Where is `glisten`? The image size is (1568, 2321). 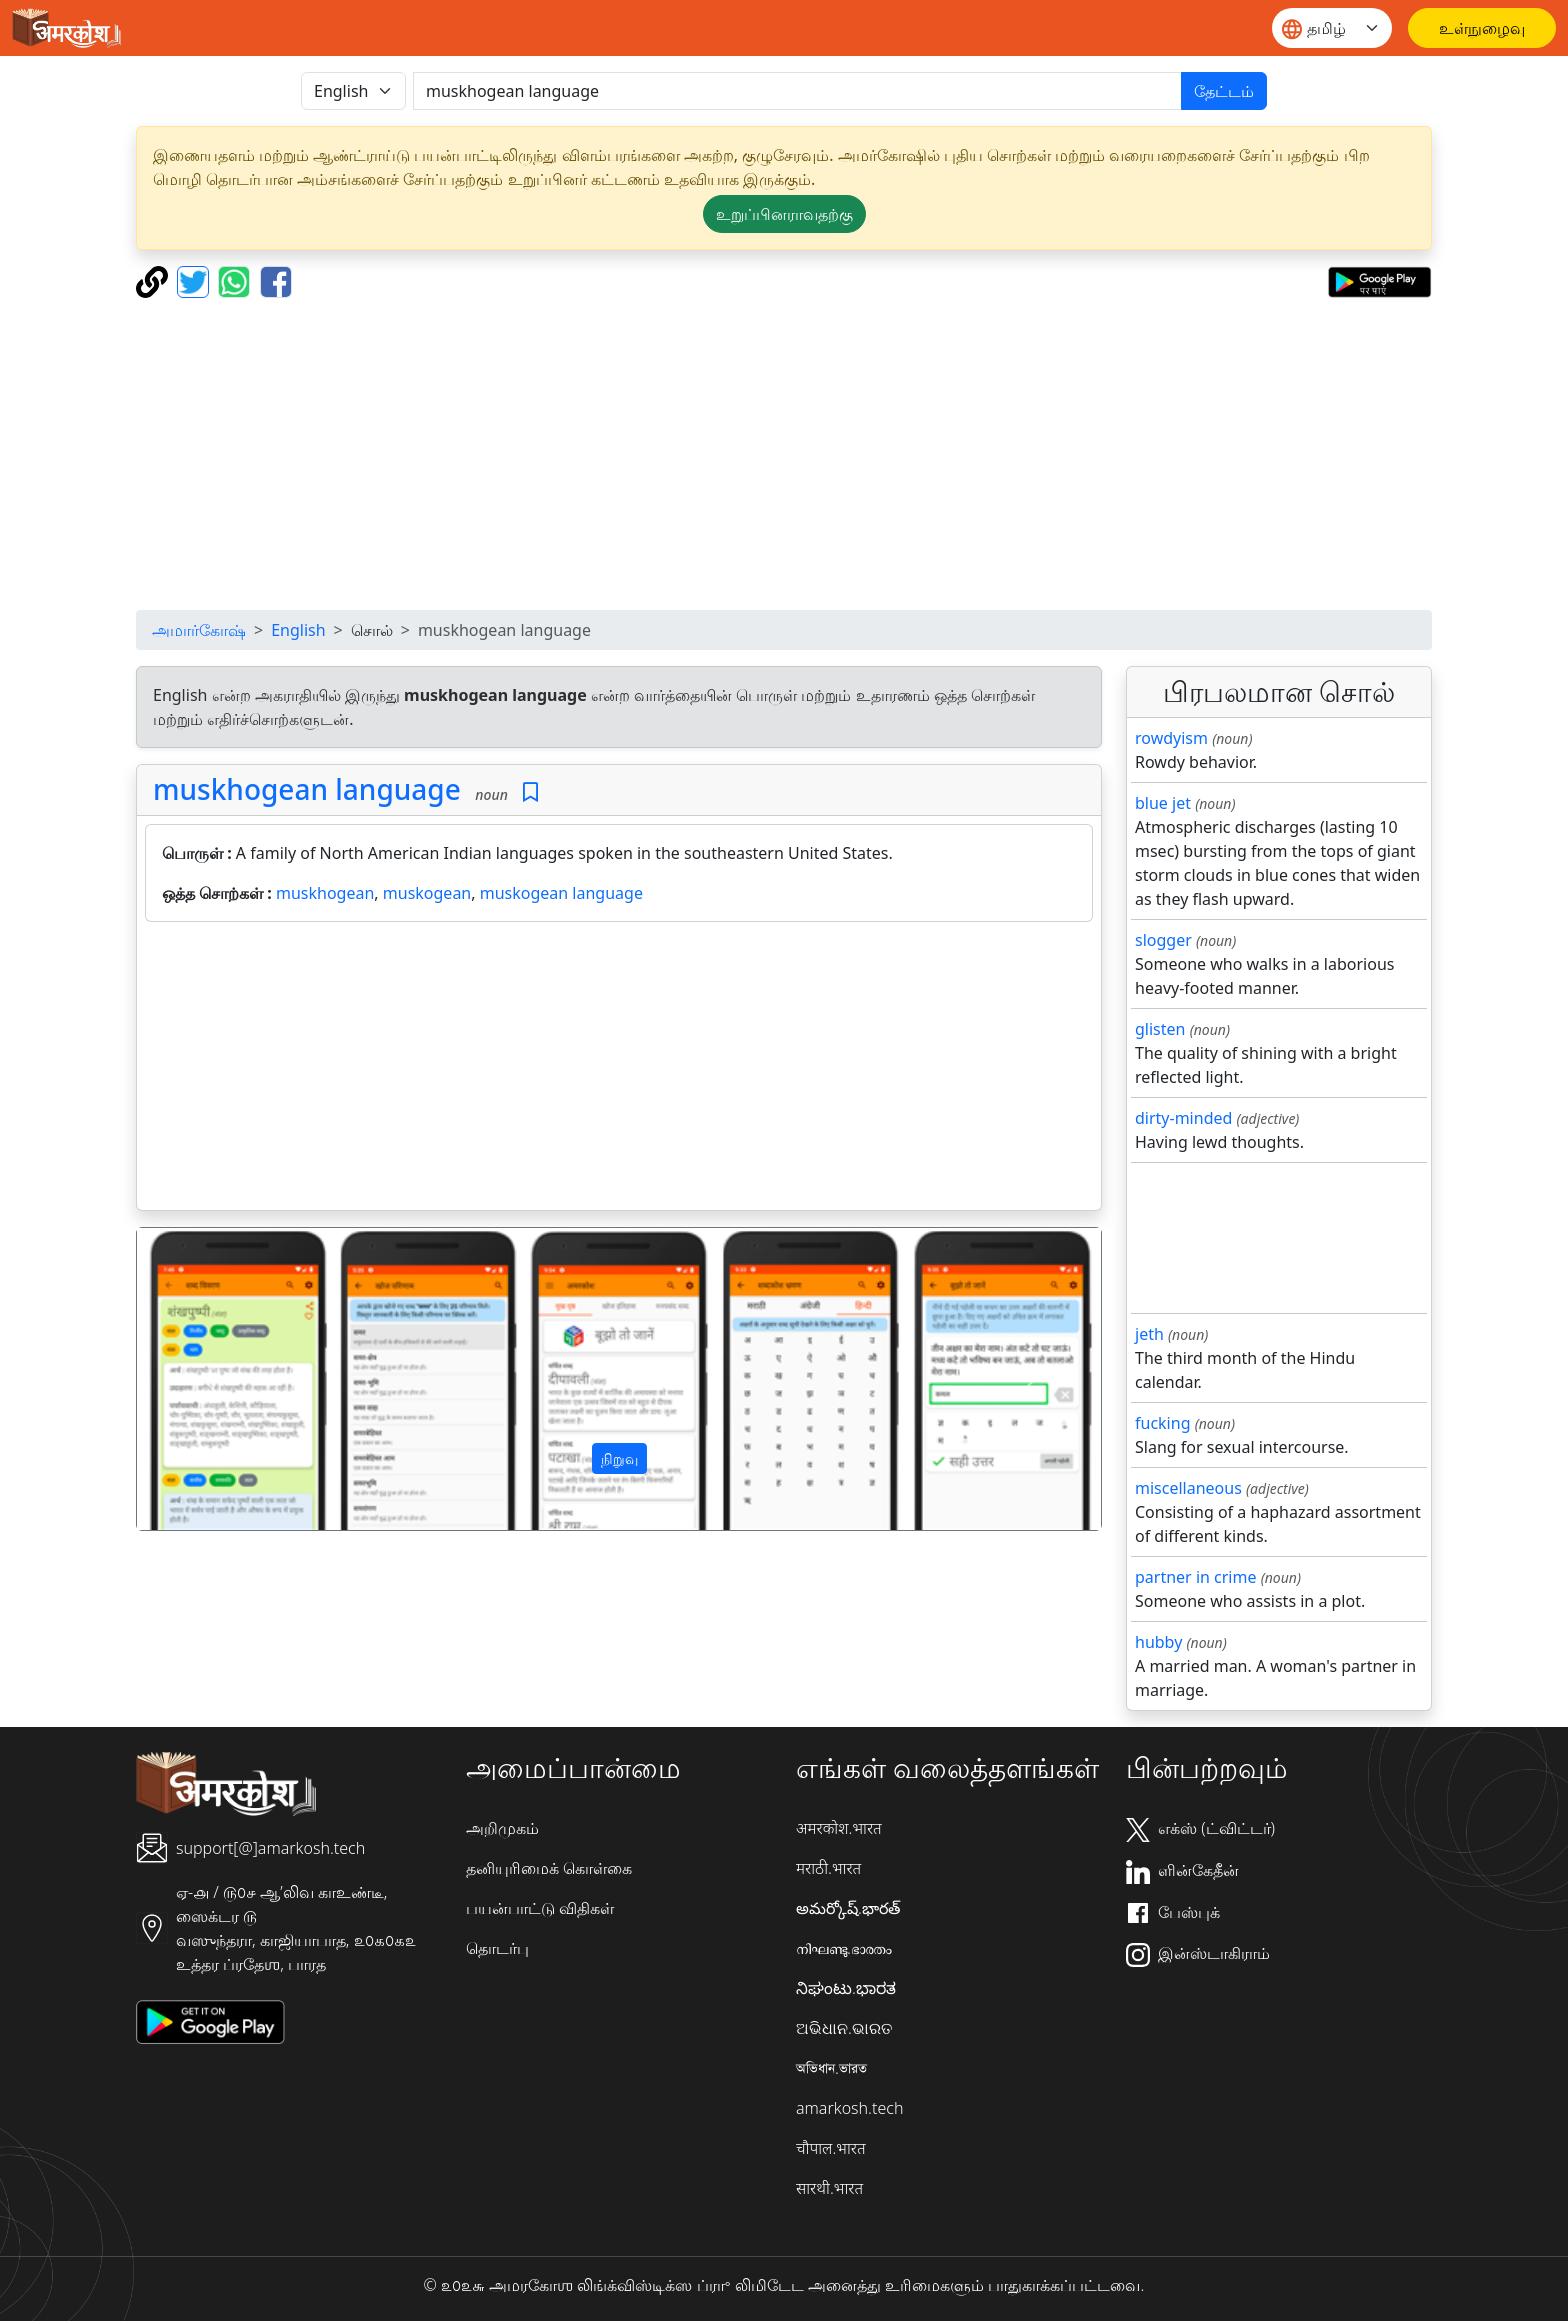
glisten is located at coordinates (1160, 1029).